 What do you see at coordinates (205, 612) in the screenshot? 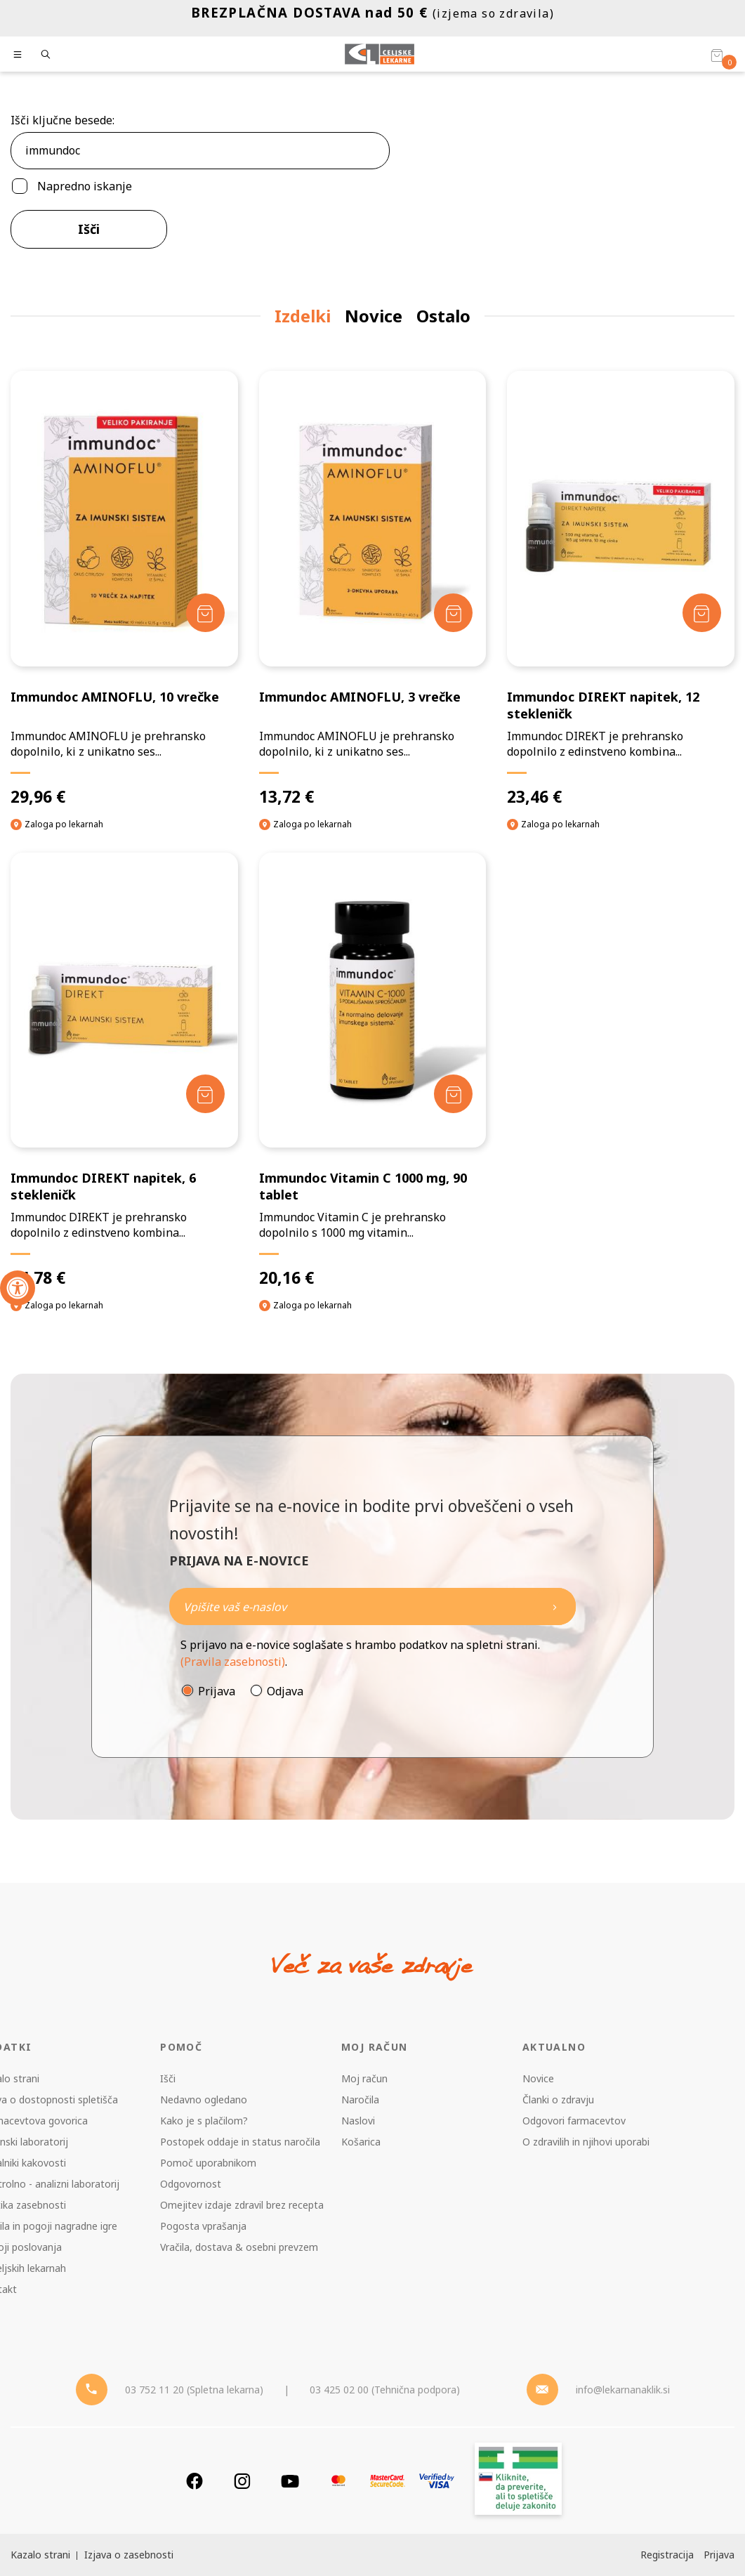
I see `[Dodaj v košarico]` at bounding box center [205, 612].